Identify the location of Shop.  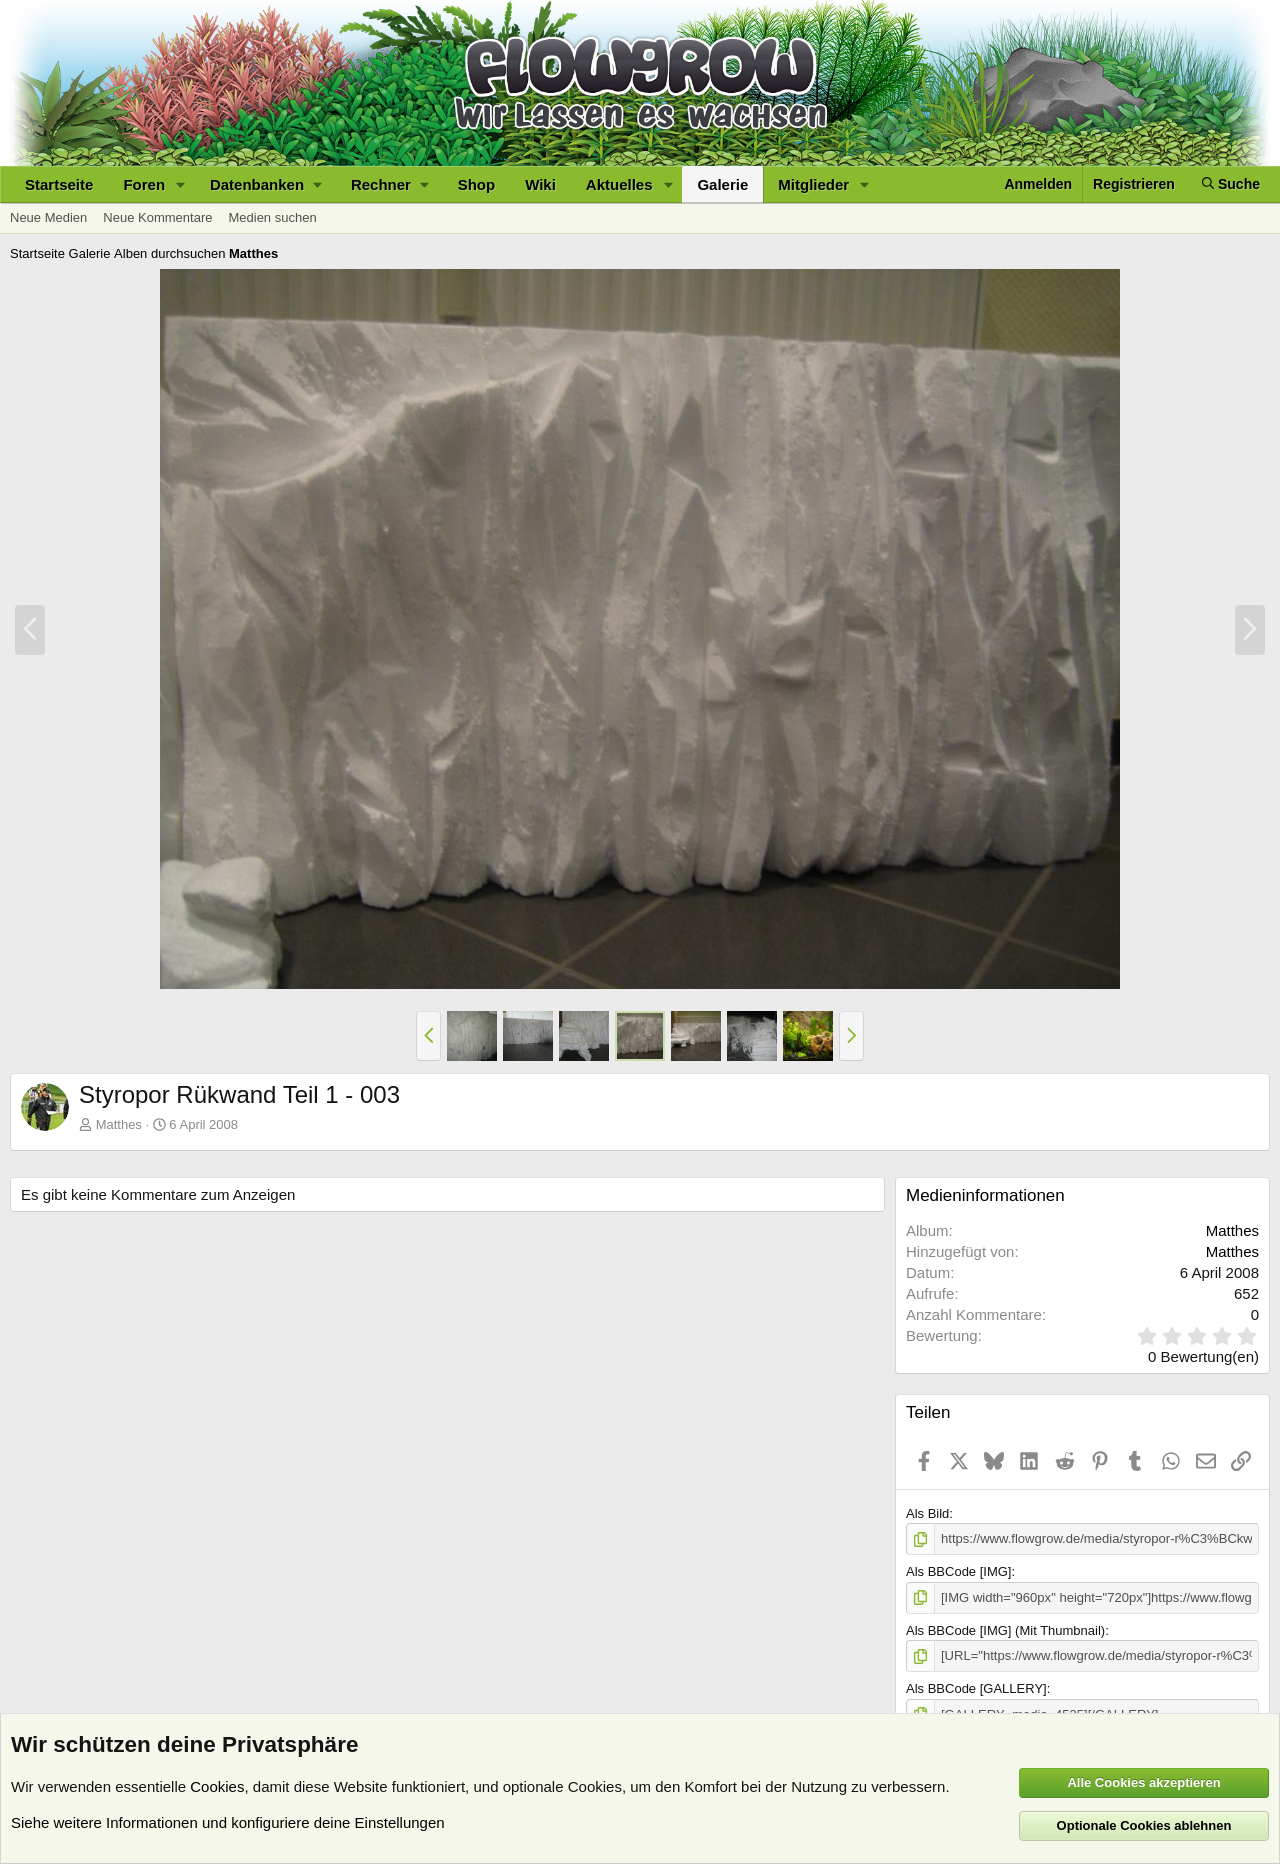
(477, 184).